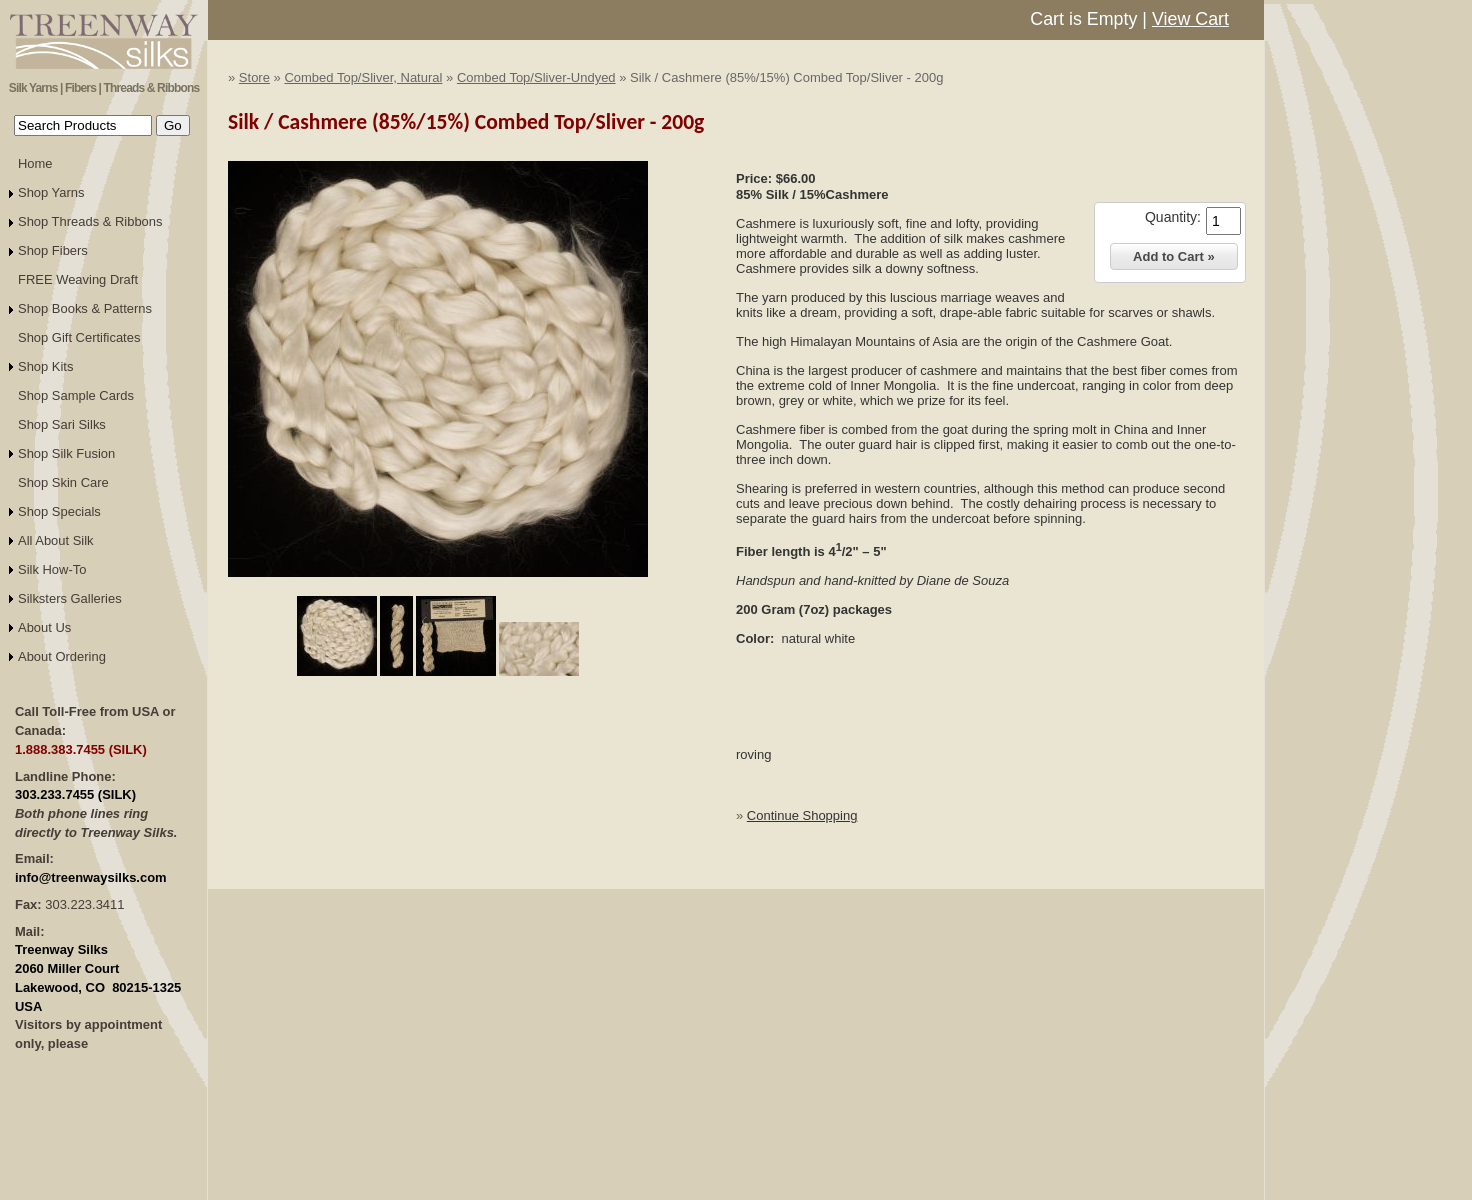  I want to click on Shop Gift Certificates, so click(79, 337).